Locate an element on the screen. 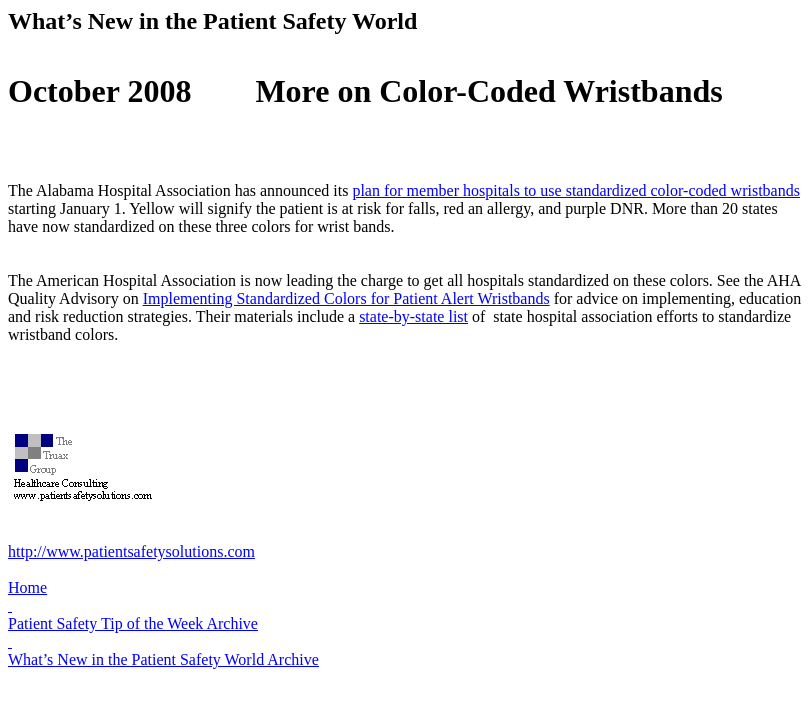 The image size is (812, 720). Patient Safety Tip of the Week Archive is located at coordinates (133, 623).